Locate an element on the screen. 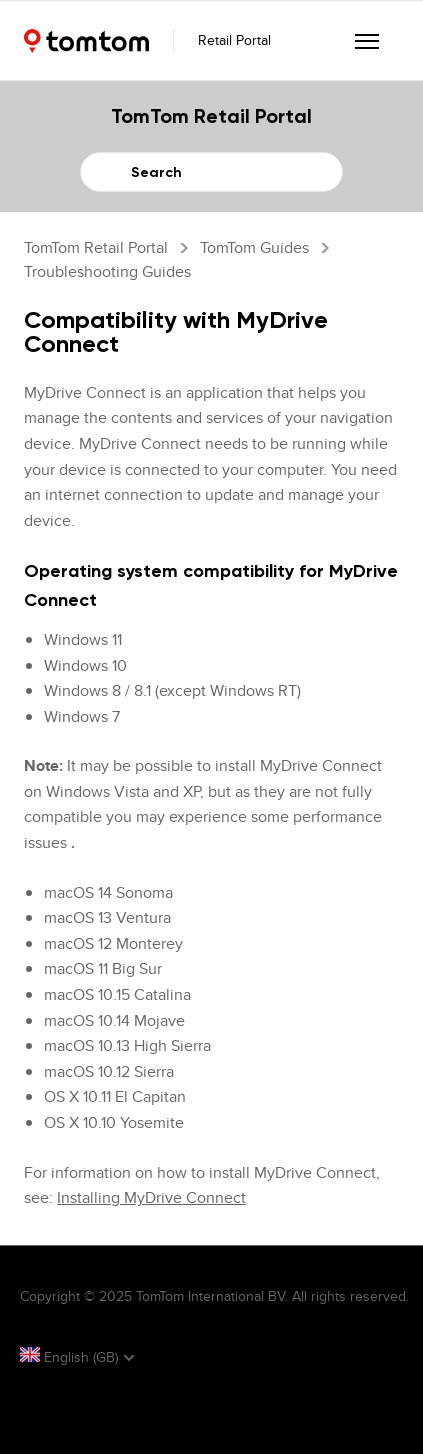 The height and width of the screenshot is (1454, 423). [Search] is located at coordinates (211, 172).